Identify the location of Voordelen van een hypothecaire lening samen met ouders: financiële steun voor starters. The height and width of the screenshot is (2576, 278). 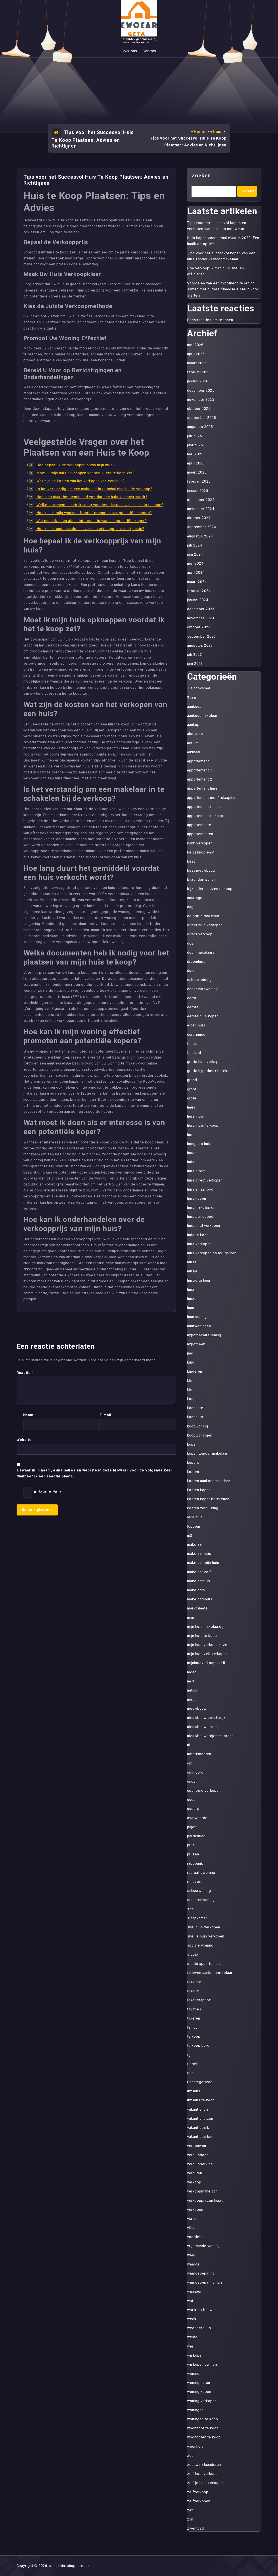
(222, 289).